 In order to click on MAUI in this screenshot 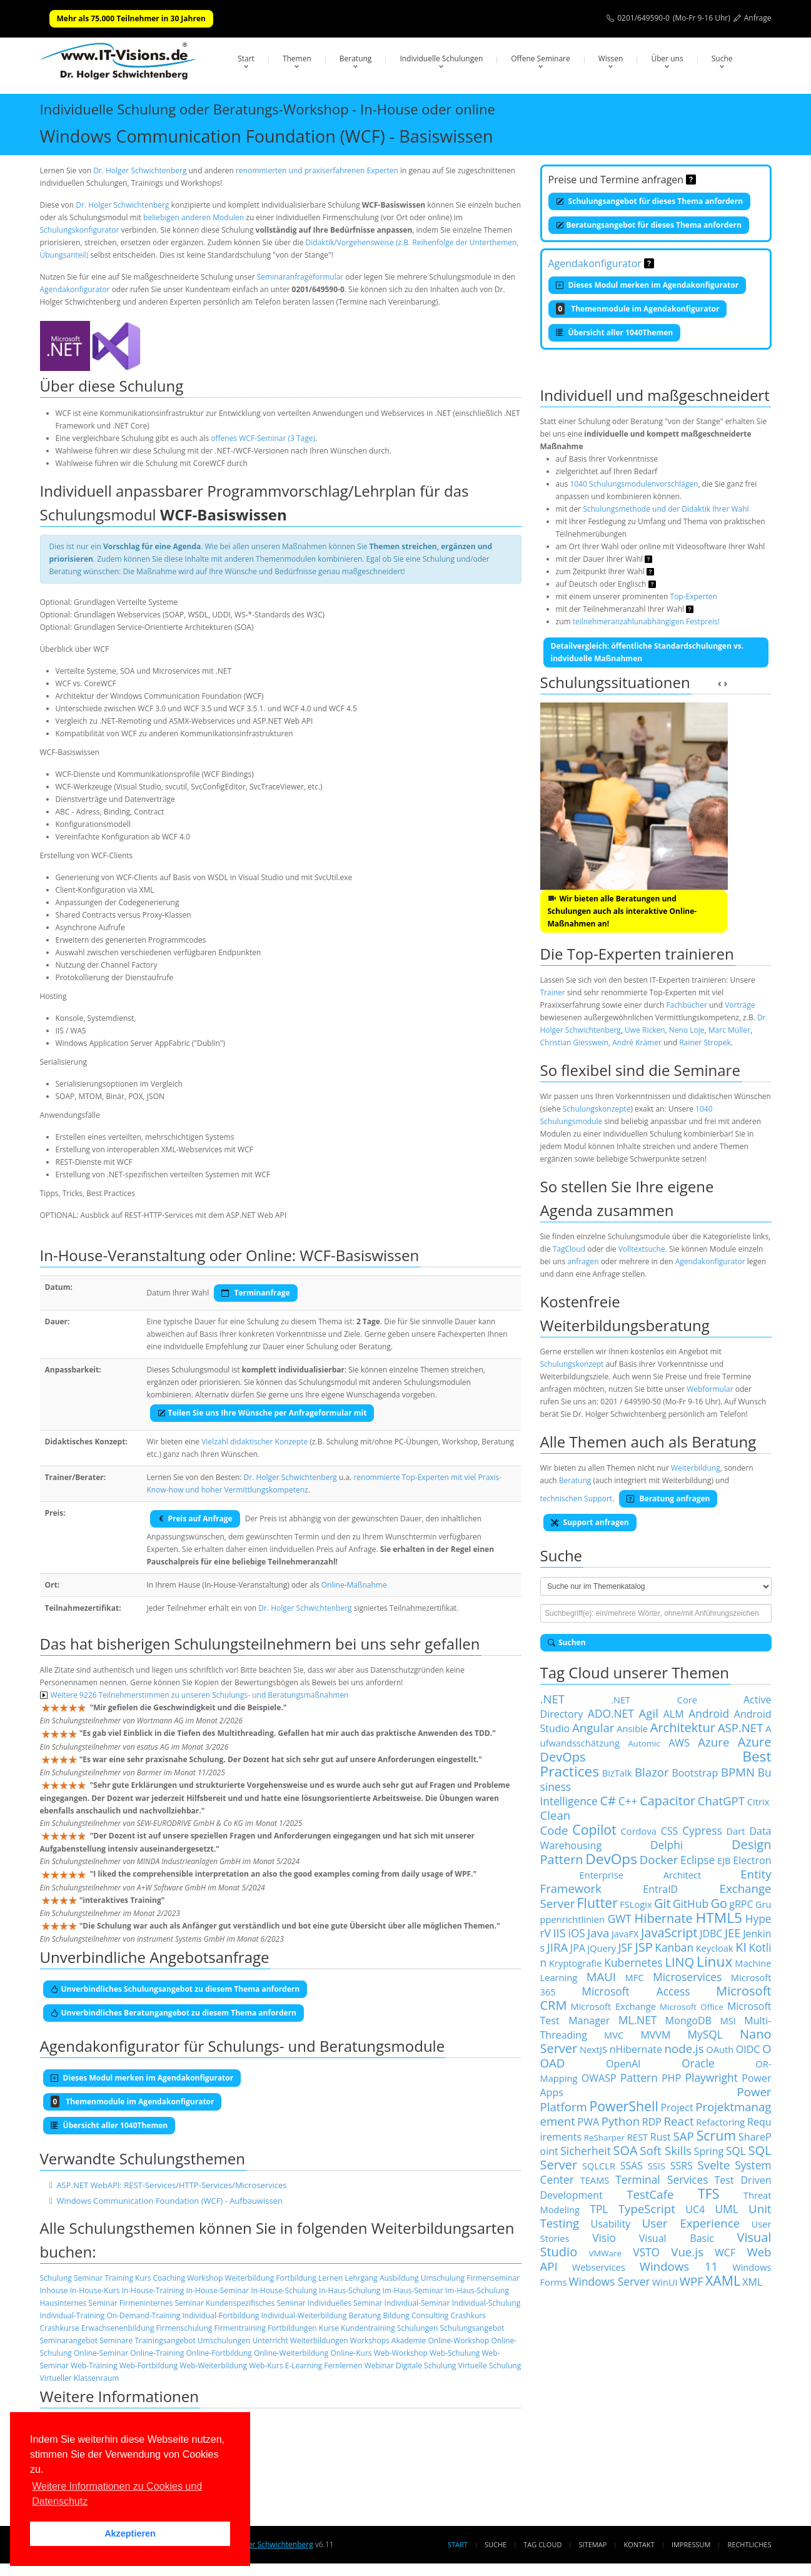, I will do `click(601, 1976)`.